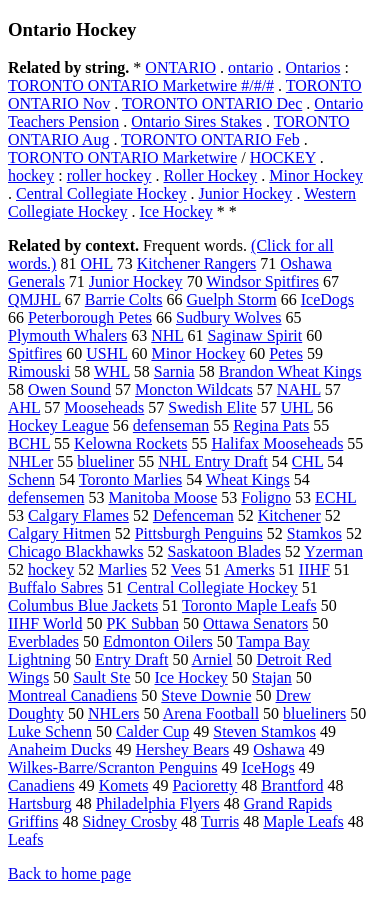 This screenshot has width=375, height=899. Describe the element at coordinates (76, 551) in the screenshot. I see `Chicago Blackhawks` at that location.